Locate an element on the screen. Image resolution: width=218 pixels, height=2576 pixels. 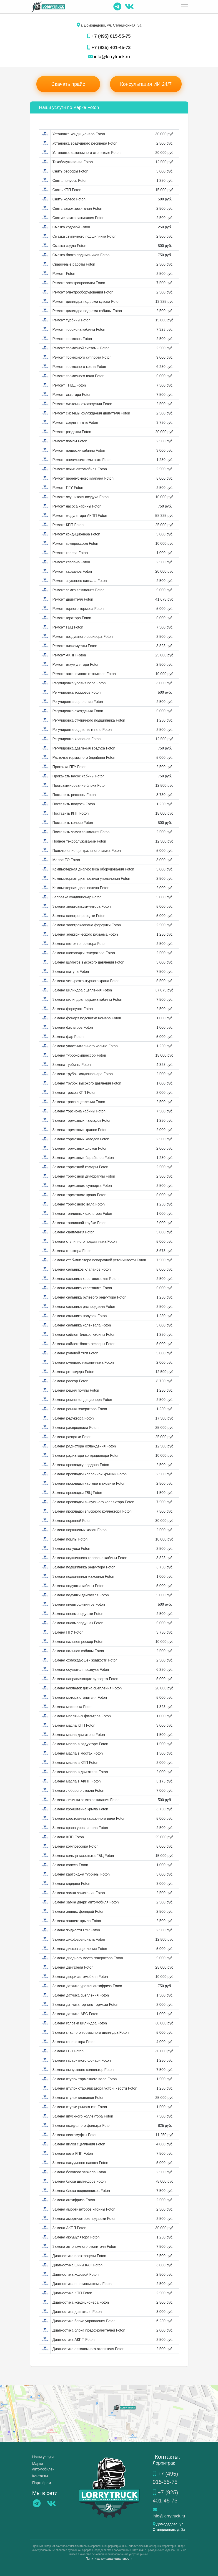
Смазка ступичного подшипника Foton is located at coordinates (85, 236).